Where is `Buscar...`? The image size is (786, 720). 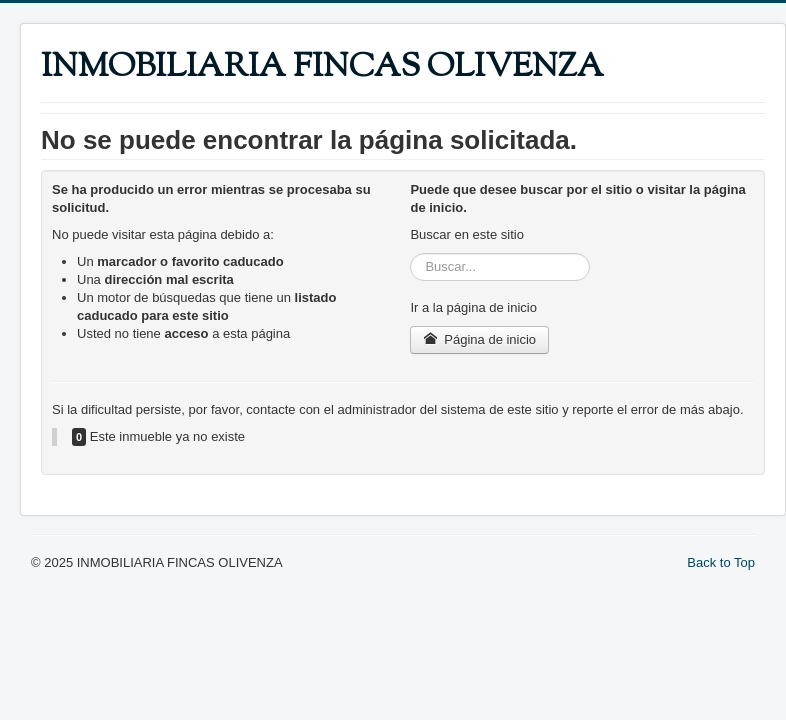
Buscar... is located at coordinates (410, 253).